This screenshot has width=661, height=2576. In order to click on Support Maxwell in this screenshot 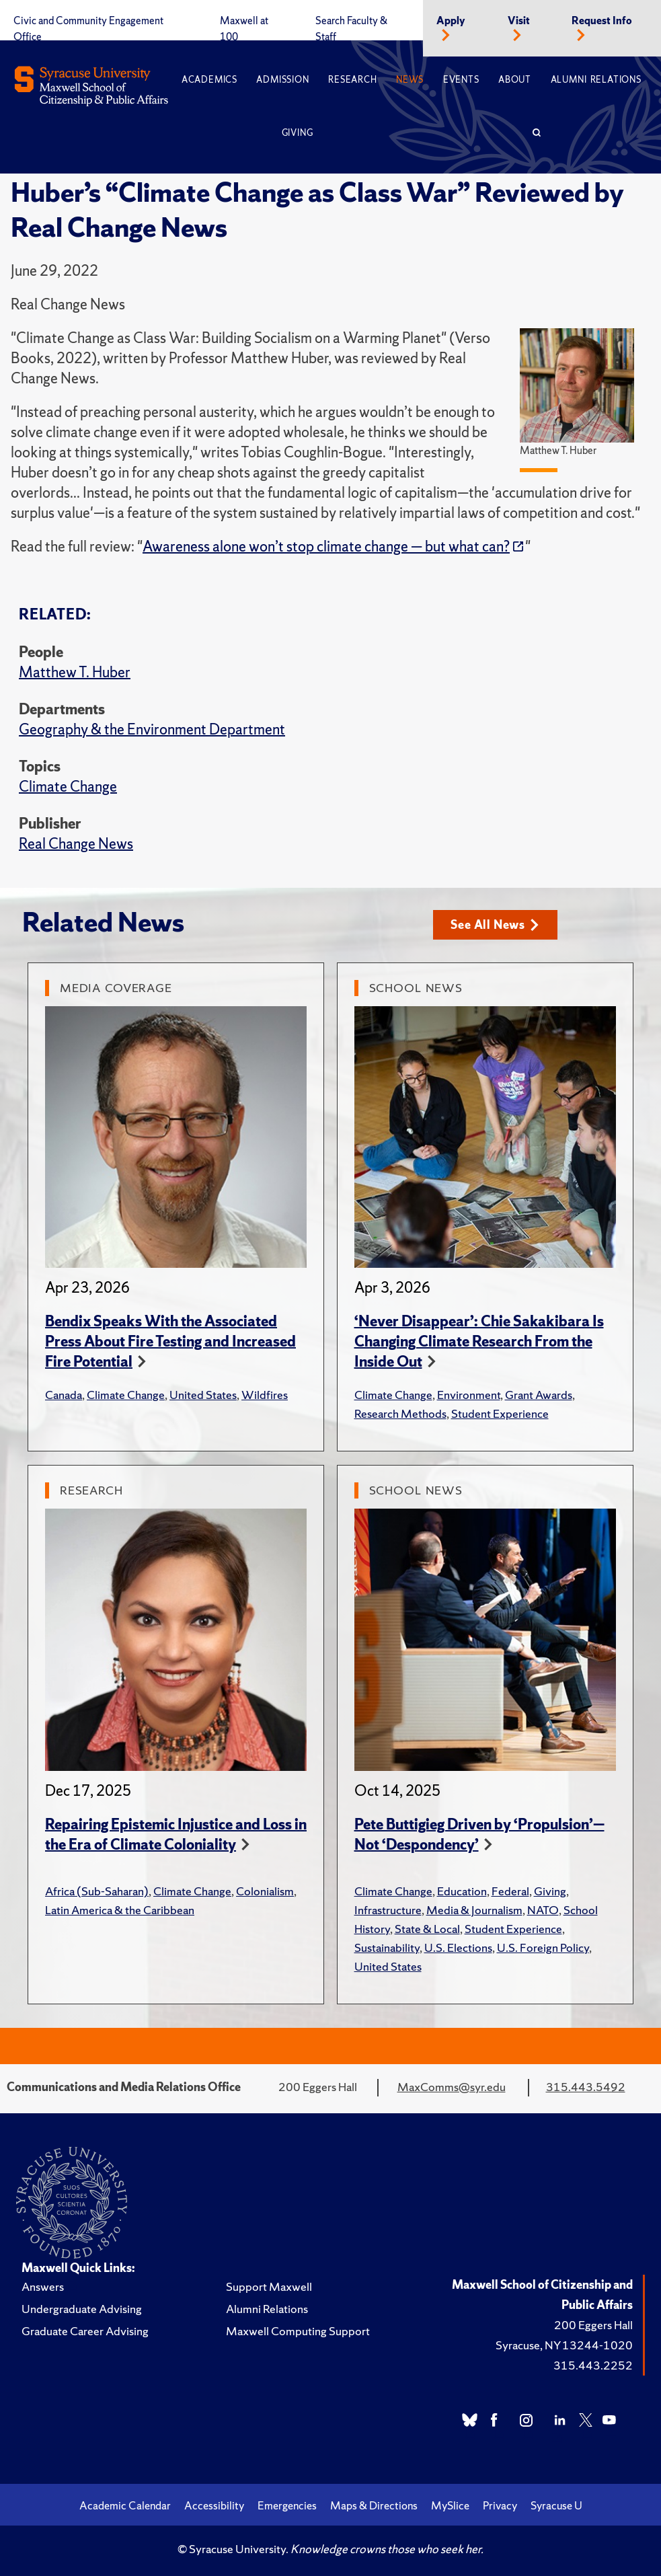, I will do `click(269, 2286)`.